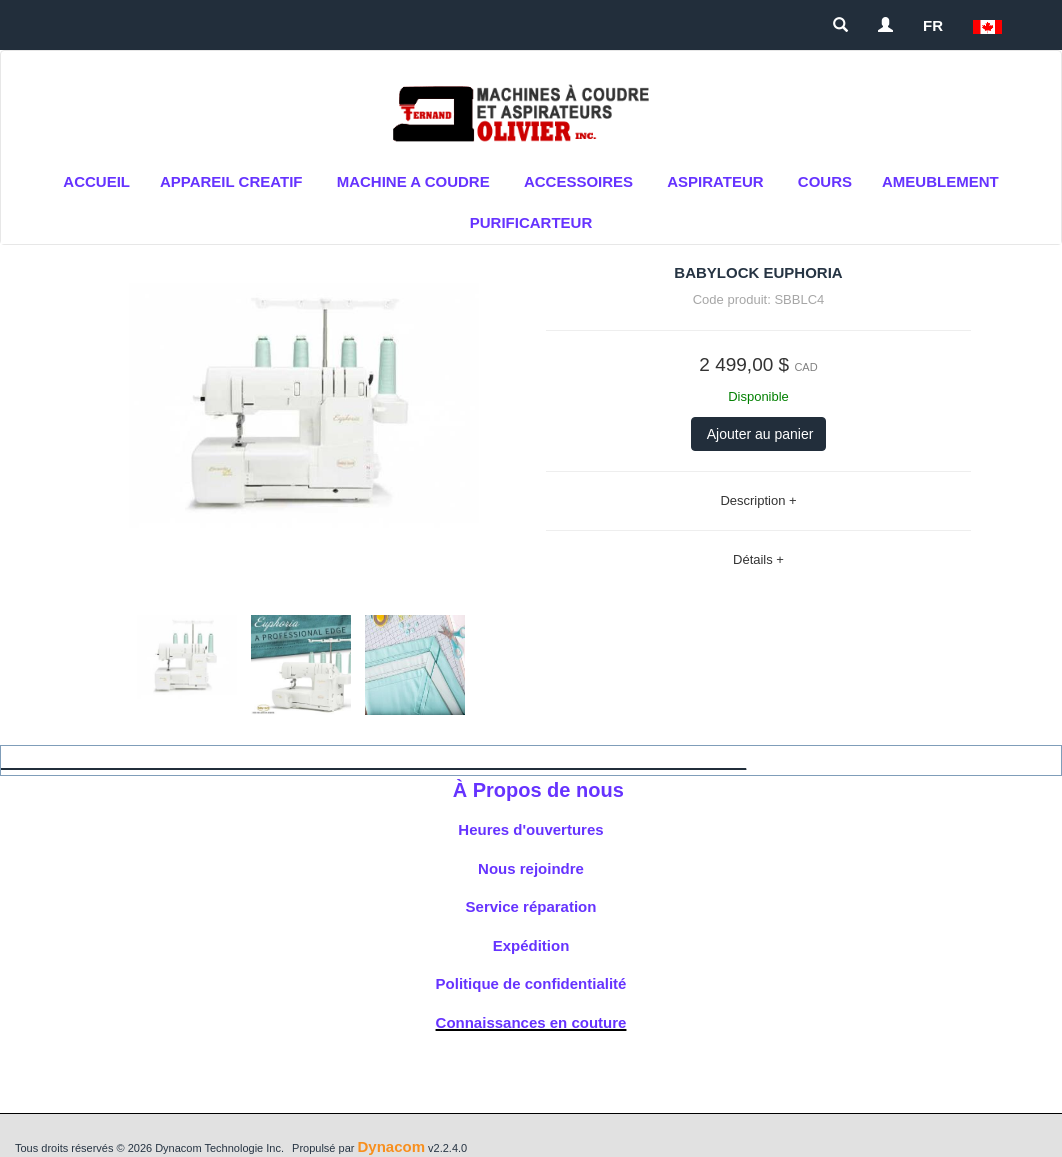 The image size is (1062, 1157). I want to click on purificarteur [button], so click(531, 222).